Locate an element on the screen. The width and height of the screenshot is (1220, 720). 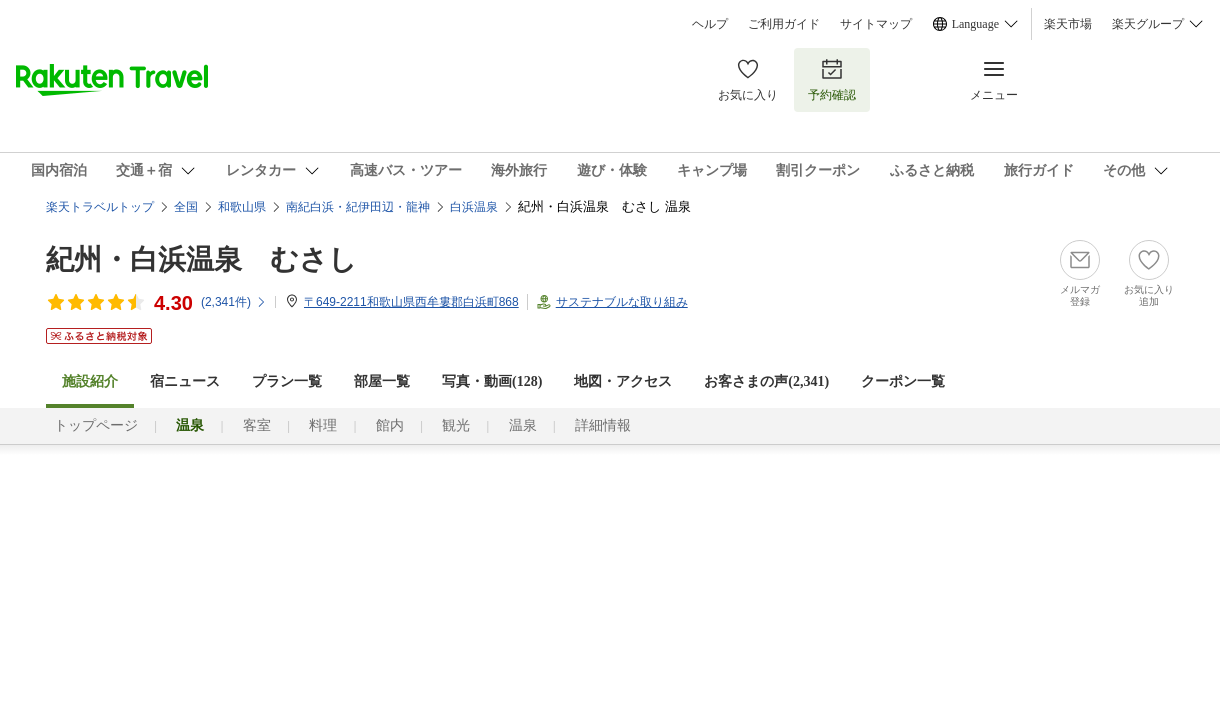
楽天トラベルトップ is located at coordinates (100, 207).